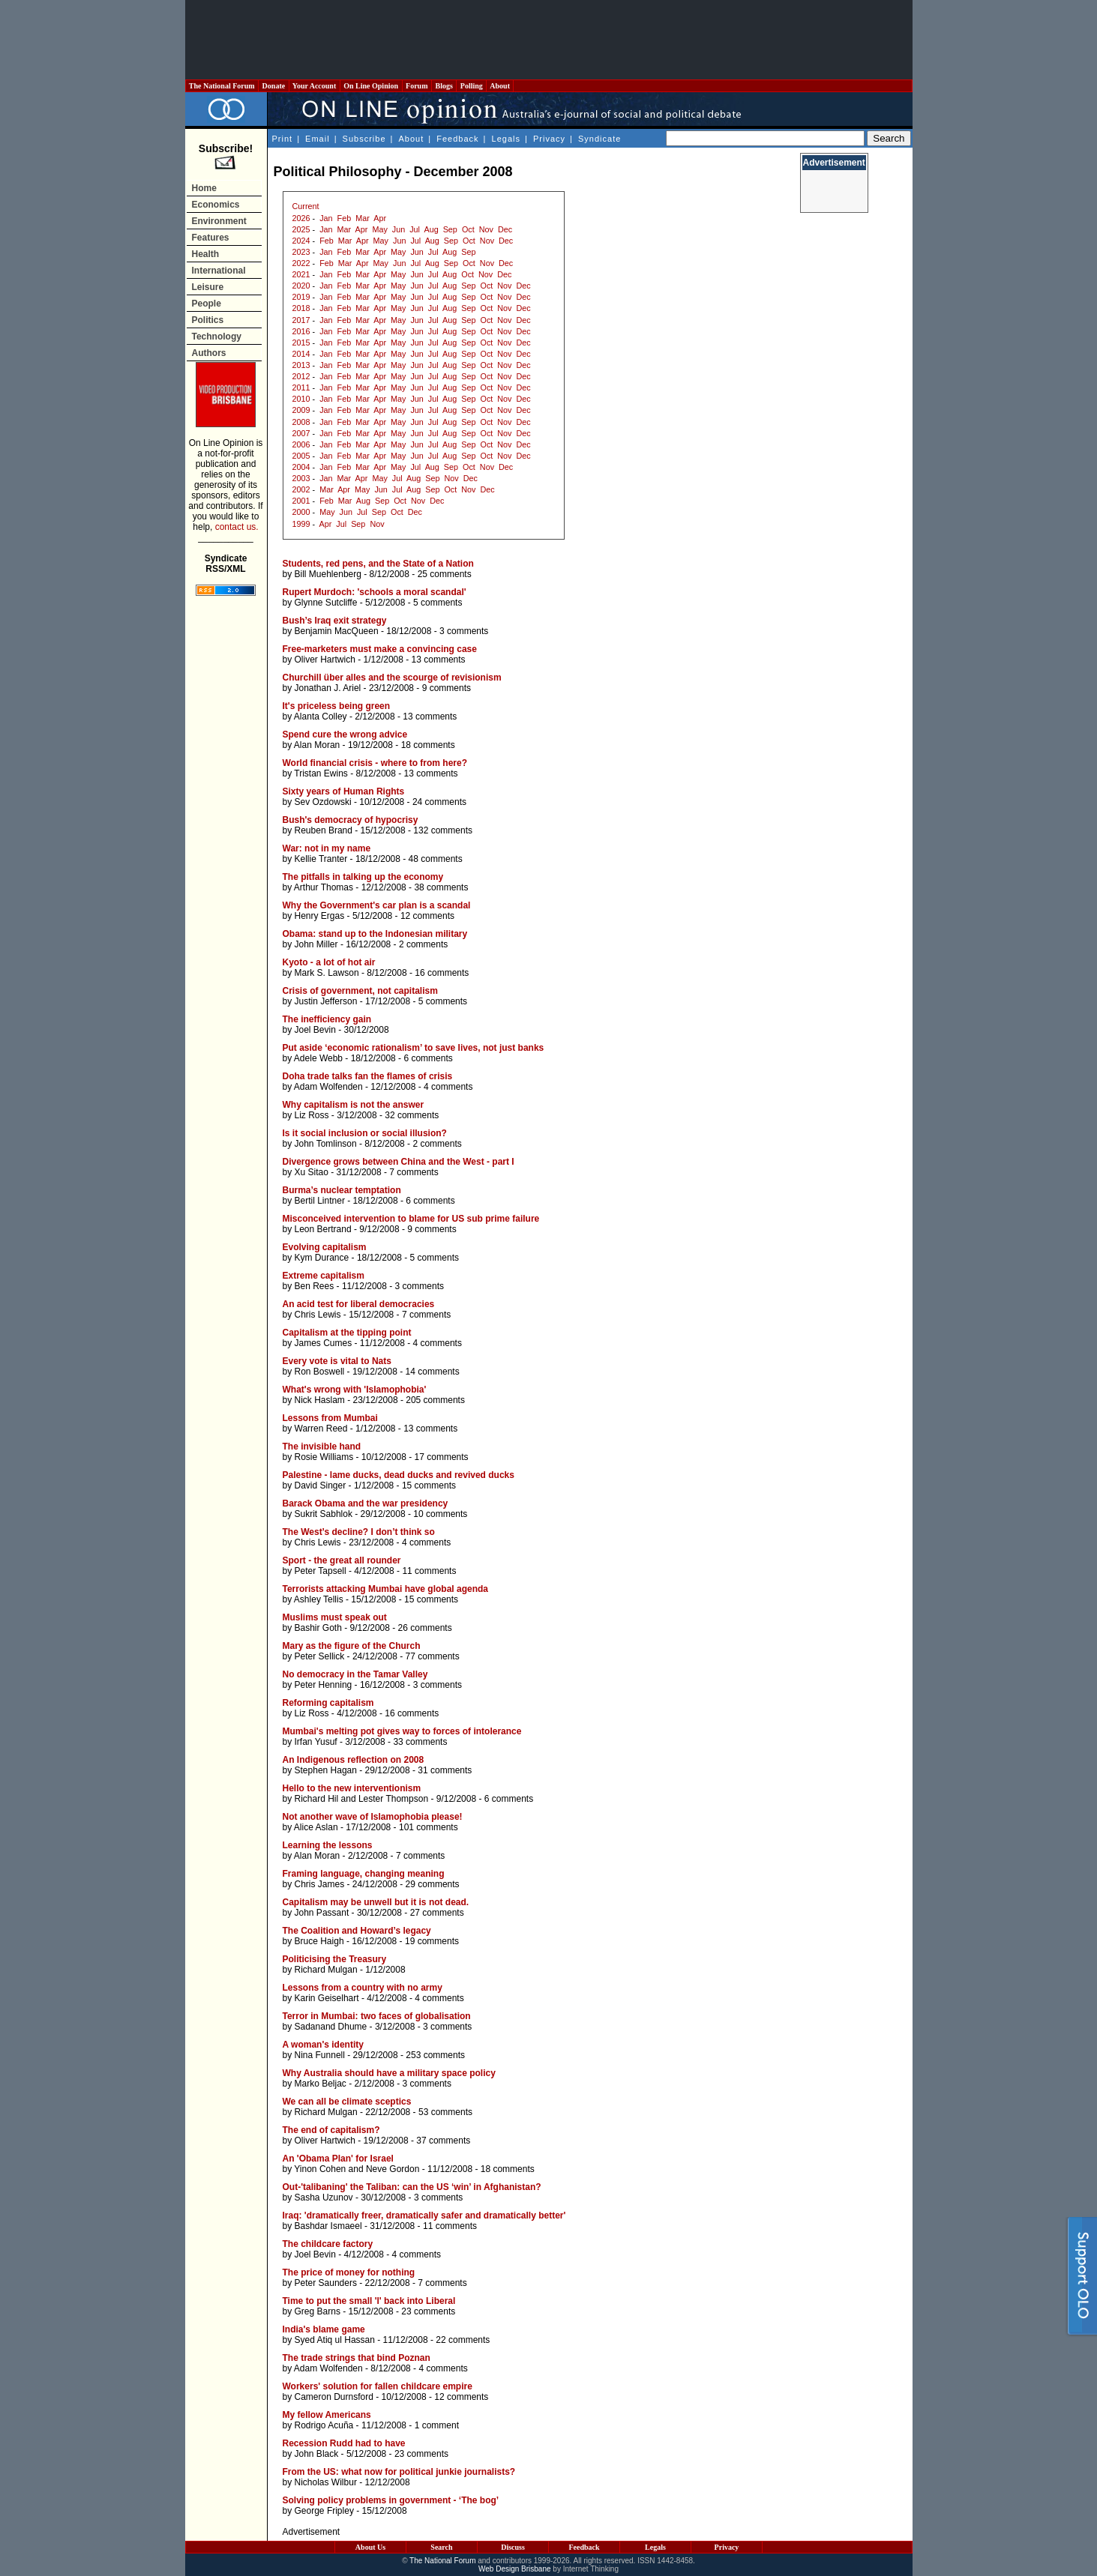 Image resolution: width=1097 pixels, height=2576 pixels. I want to click on Nicholas Wilbur, so click(326, 2482).